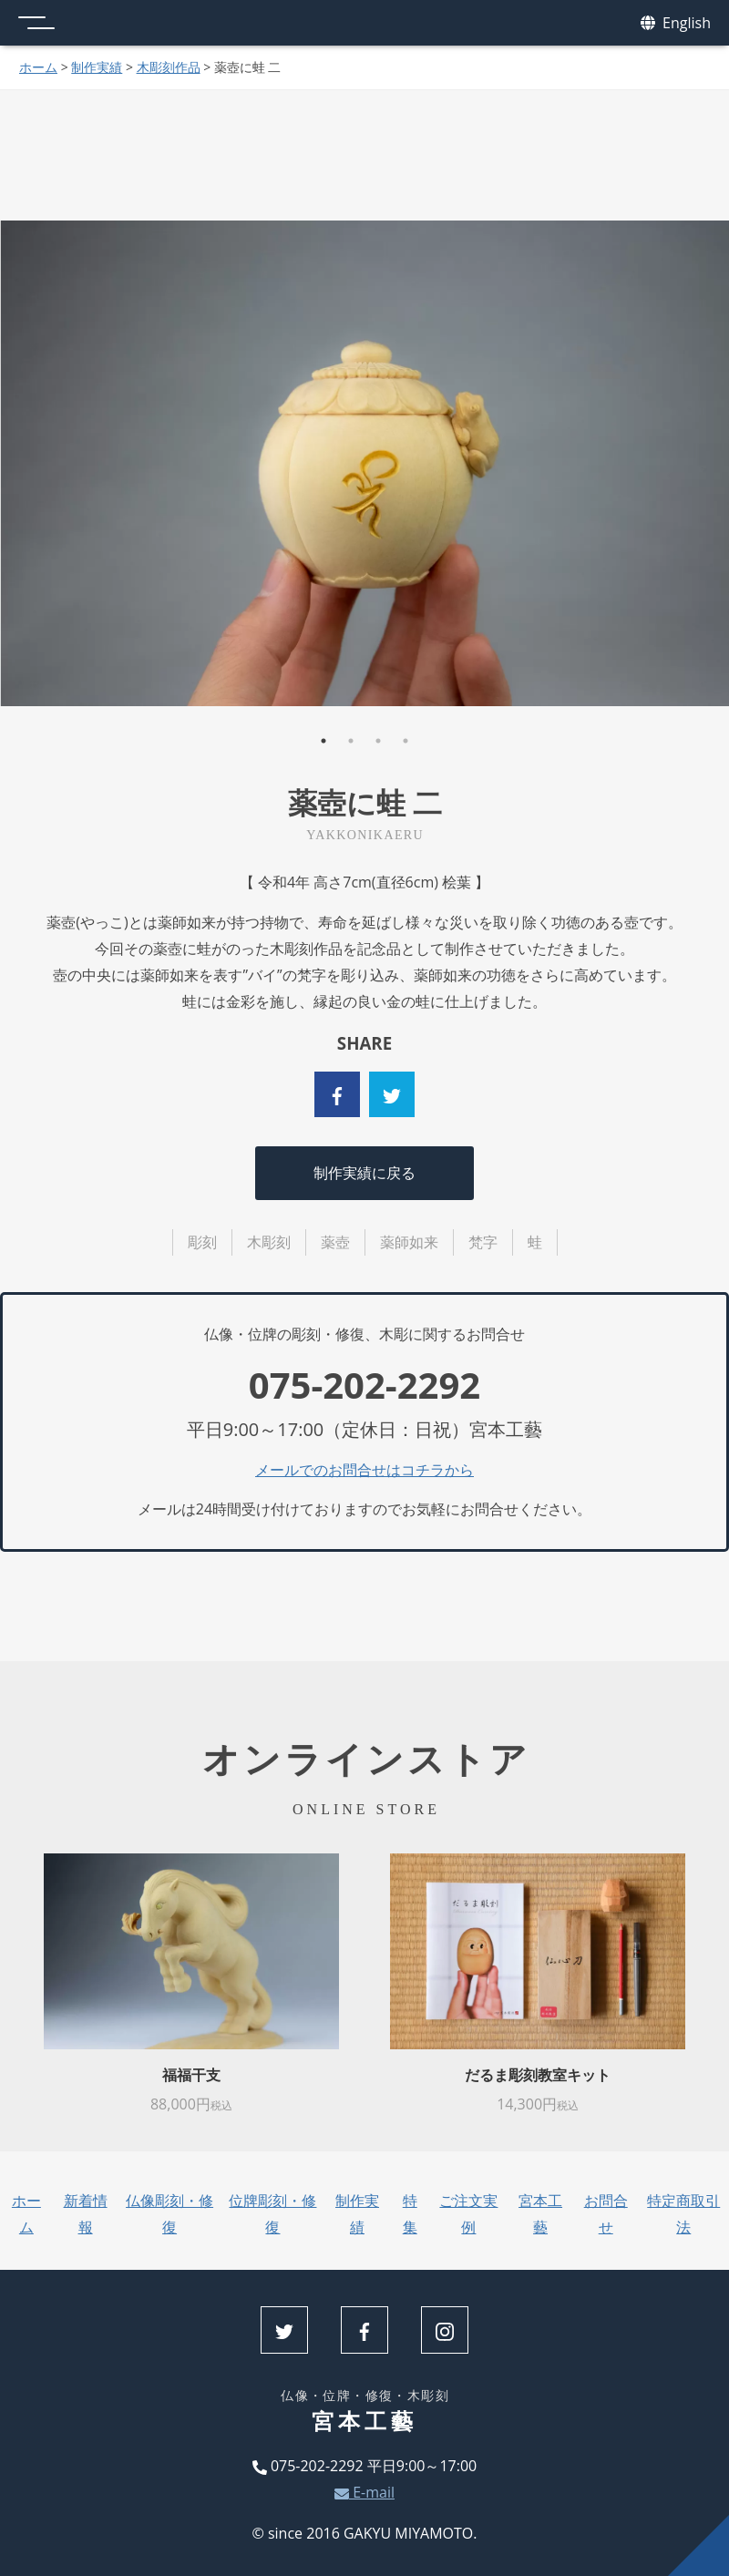 The width and height of the screenshot is (729, 2576). I want to click on 薬壺, so click(335, 1242).